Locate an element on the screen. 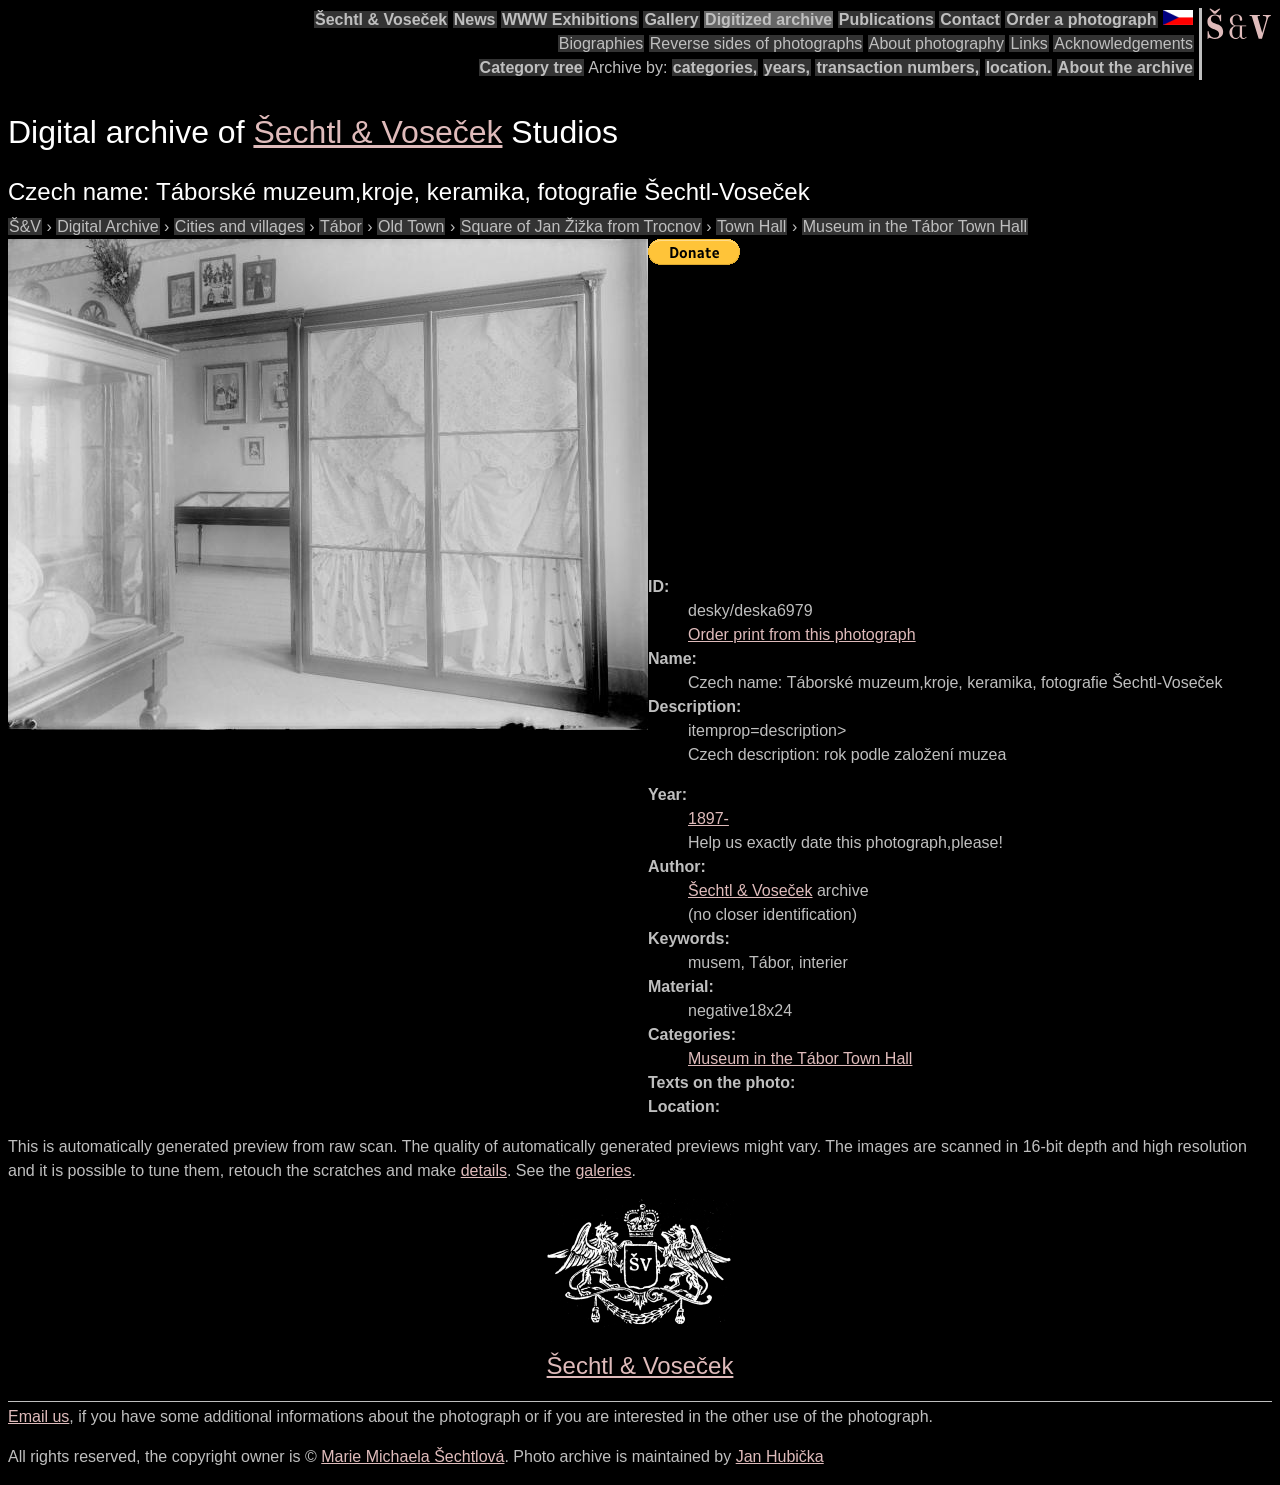 Image resolution: width=1280 pixels, height=1485 pixels. Order print from this photograph is located at coordinates (802, 634).